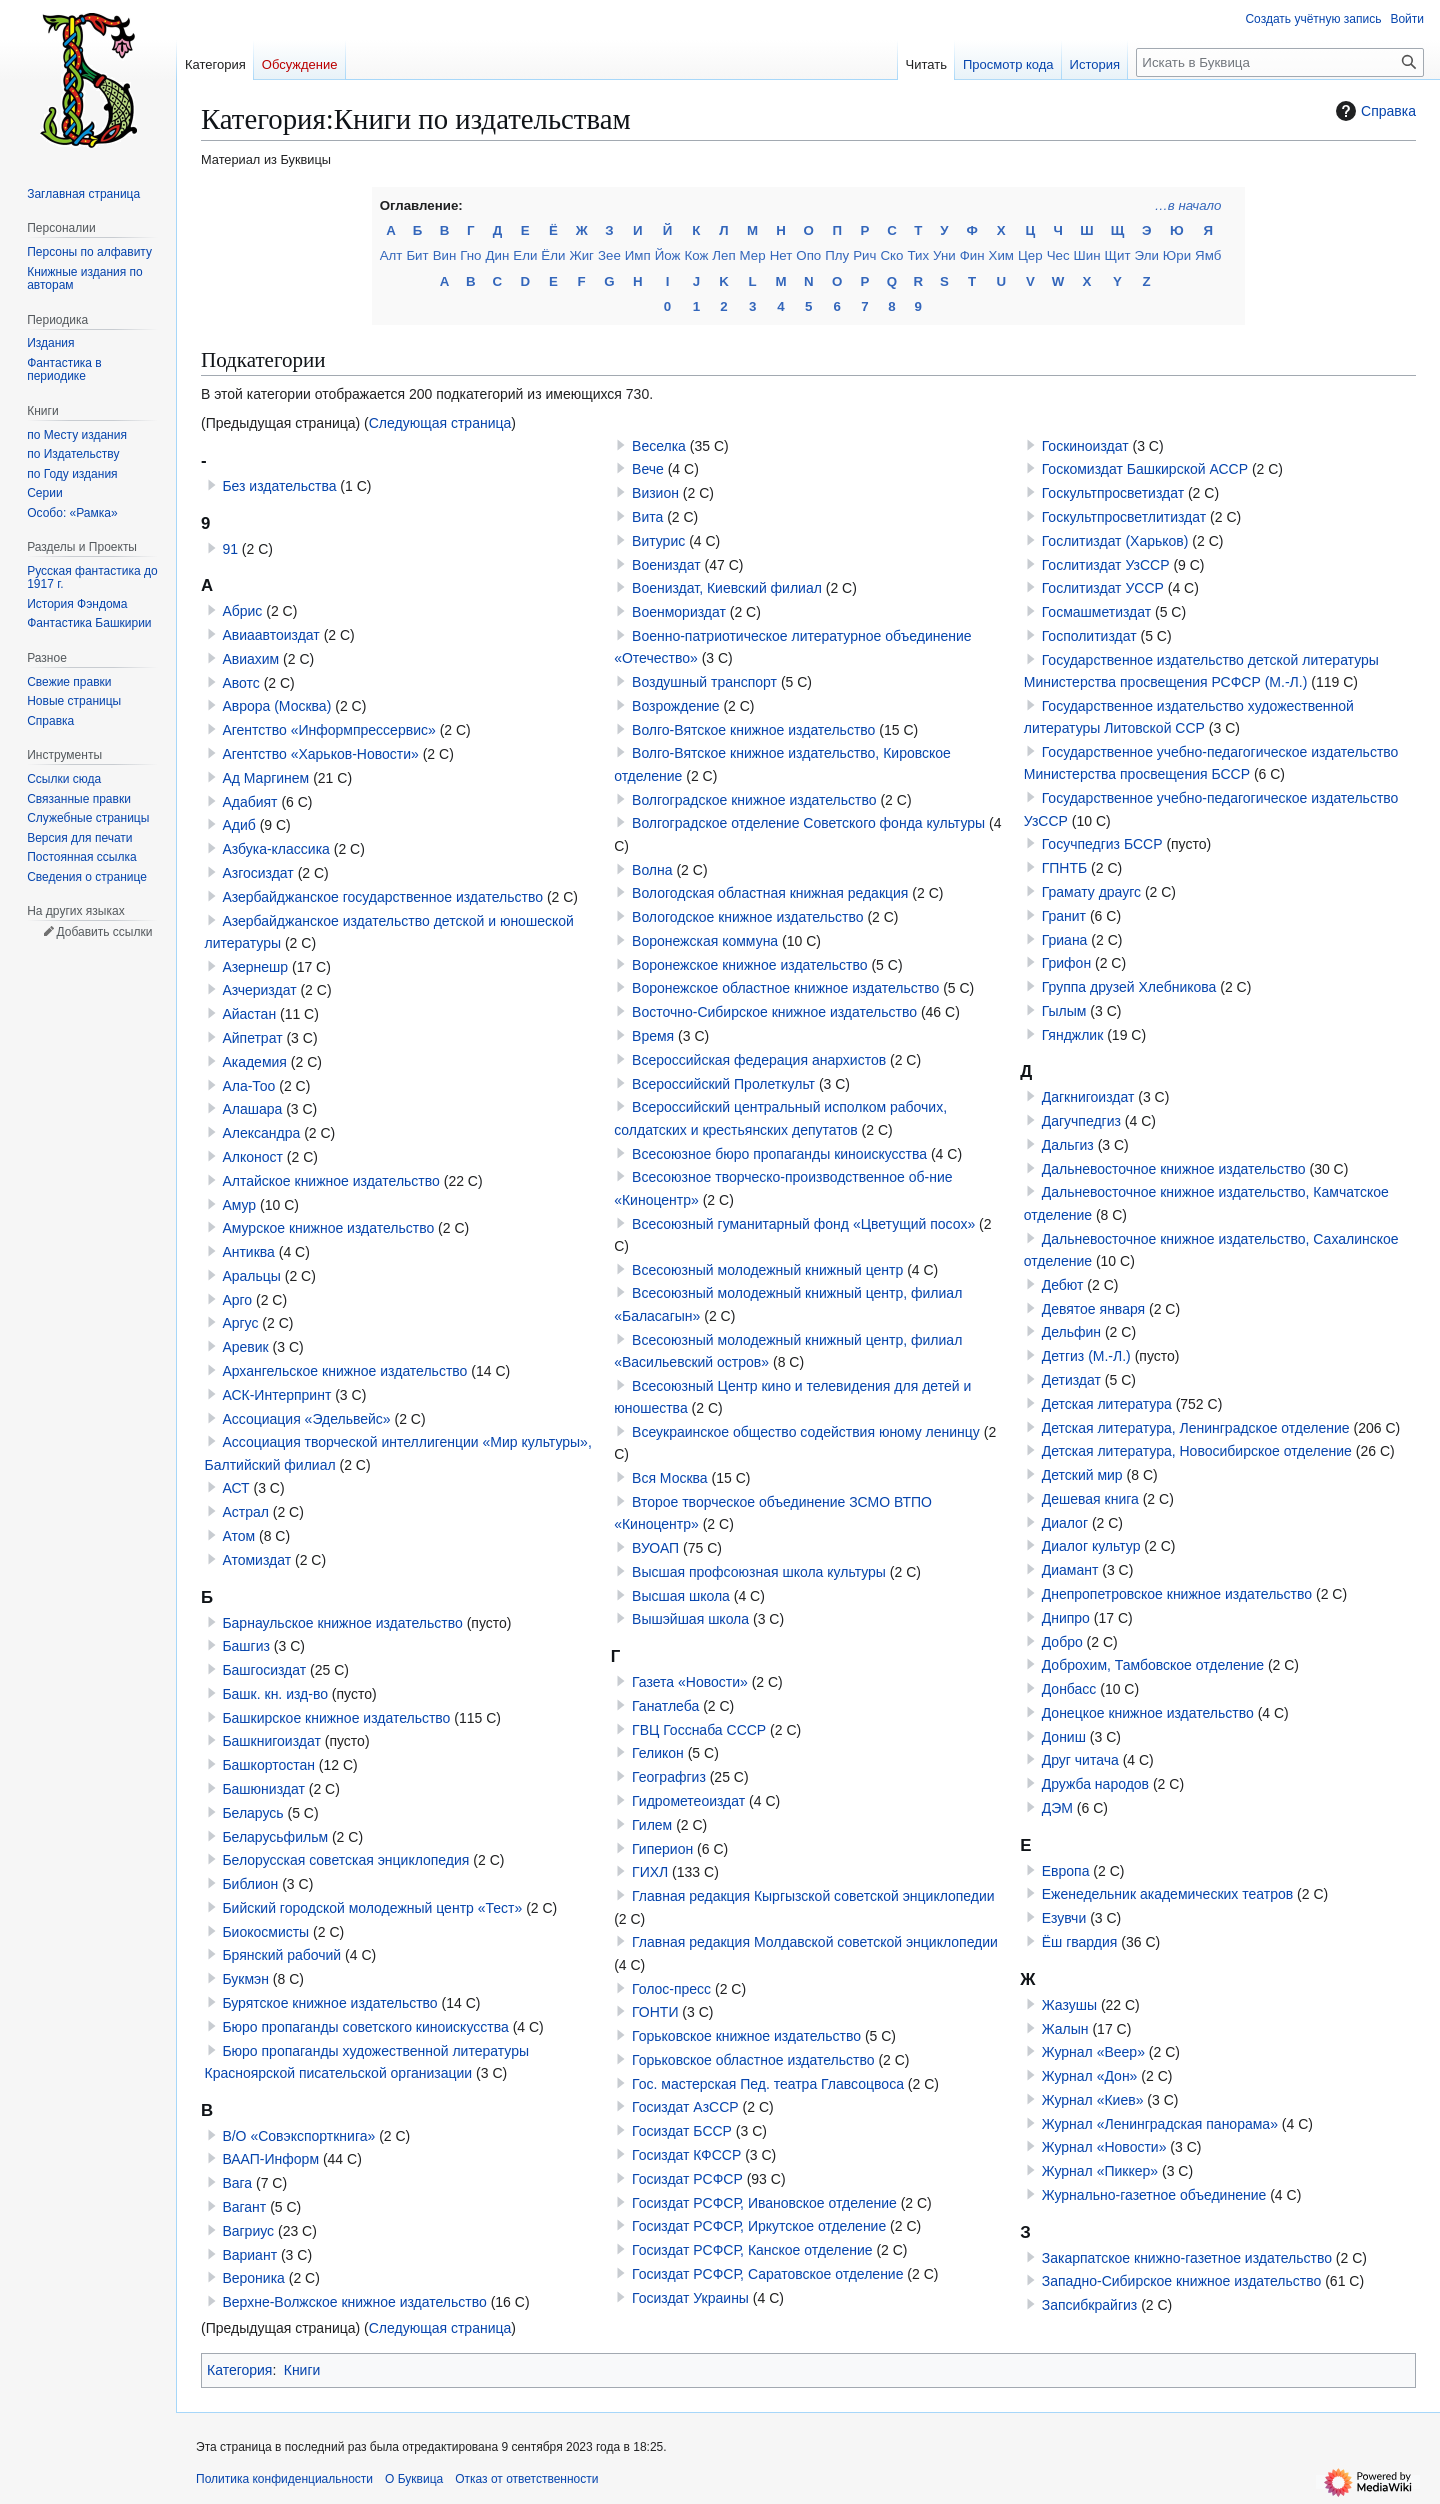 This screenshot has width=1440, height=2504. What do you see at coordinates (365, 2027) in the screenshot?
I see `Бюро пропаганды советского киноискусства` at bounding box center [365, 2027].